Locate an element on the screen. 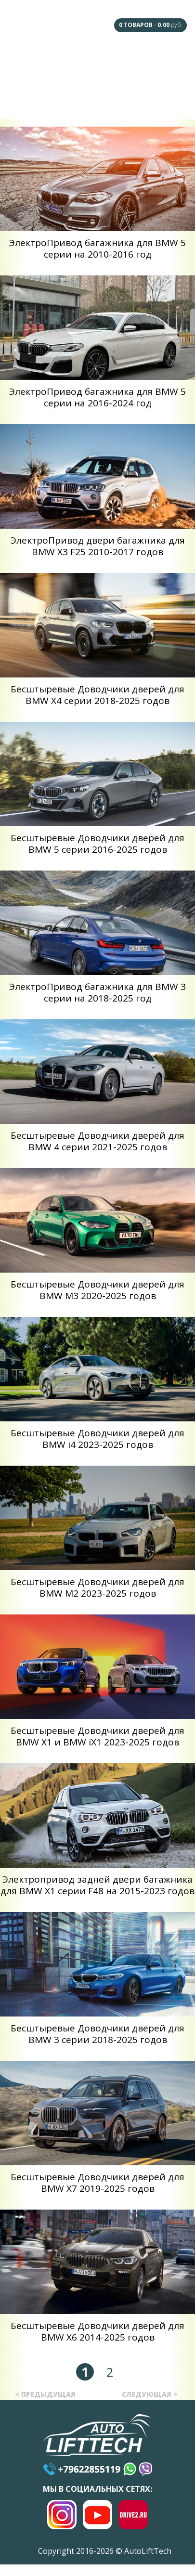 The height and width of the screenshot is (2576, 195). Беcштыревые Доводчики дверей для BMW X6 2014-2025 годов is located at coordinates (97, 2331).